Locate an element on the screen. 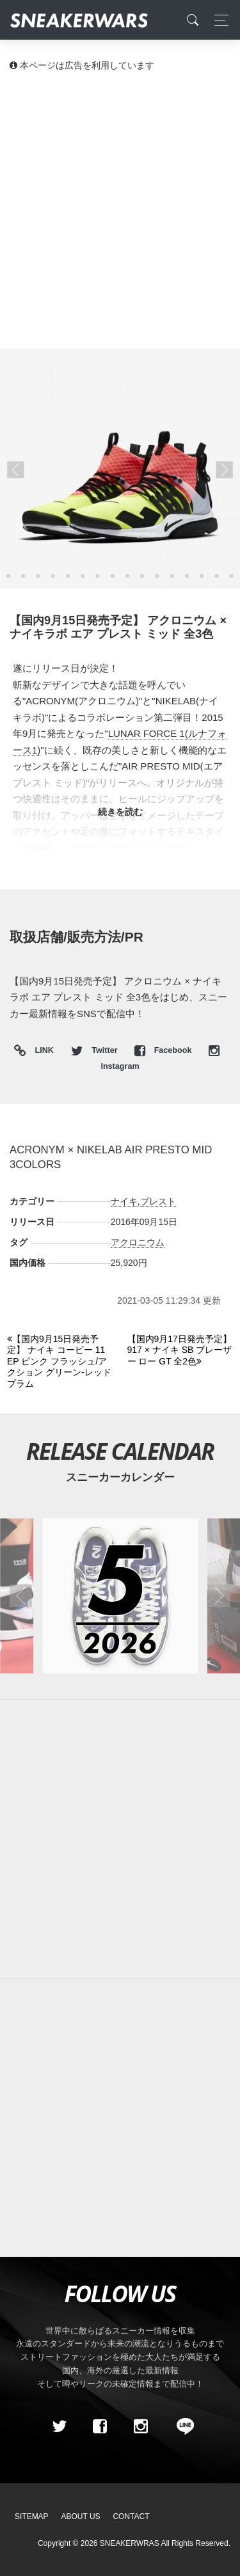 The width and height of the screenshot is (240, 2576). ナイキ is located at coordinates (124, 1201).